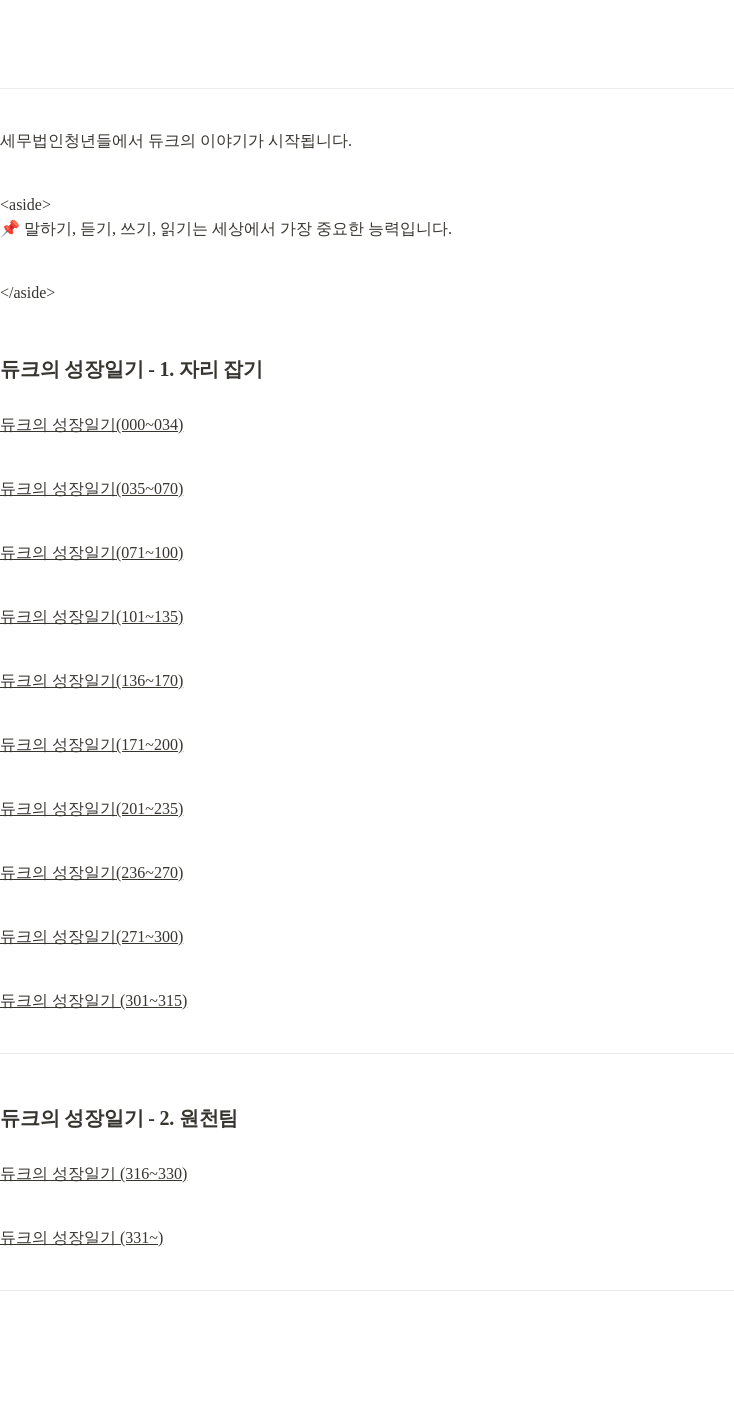  Describe the element at coordinates (91, 552) in the screenshot. I see `듀크의 성장일기(071~100)` at that location.